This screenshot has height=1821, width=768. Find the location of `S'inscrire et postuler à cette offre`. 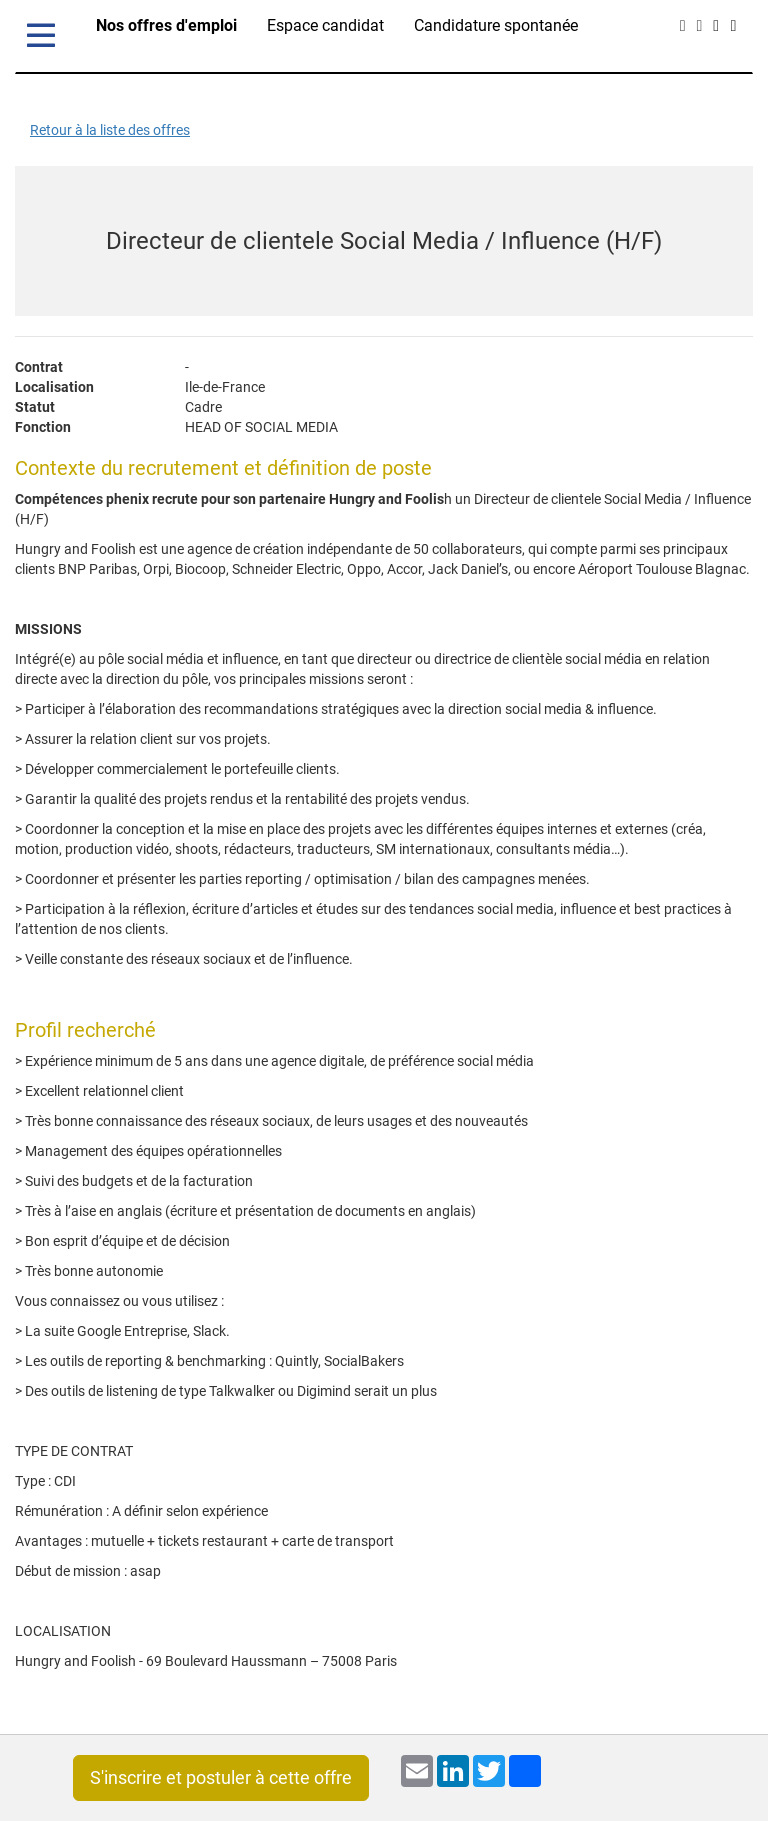

S'inscrire et postuler à cette offre is located at coordinates (221, 1777).